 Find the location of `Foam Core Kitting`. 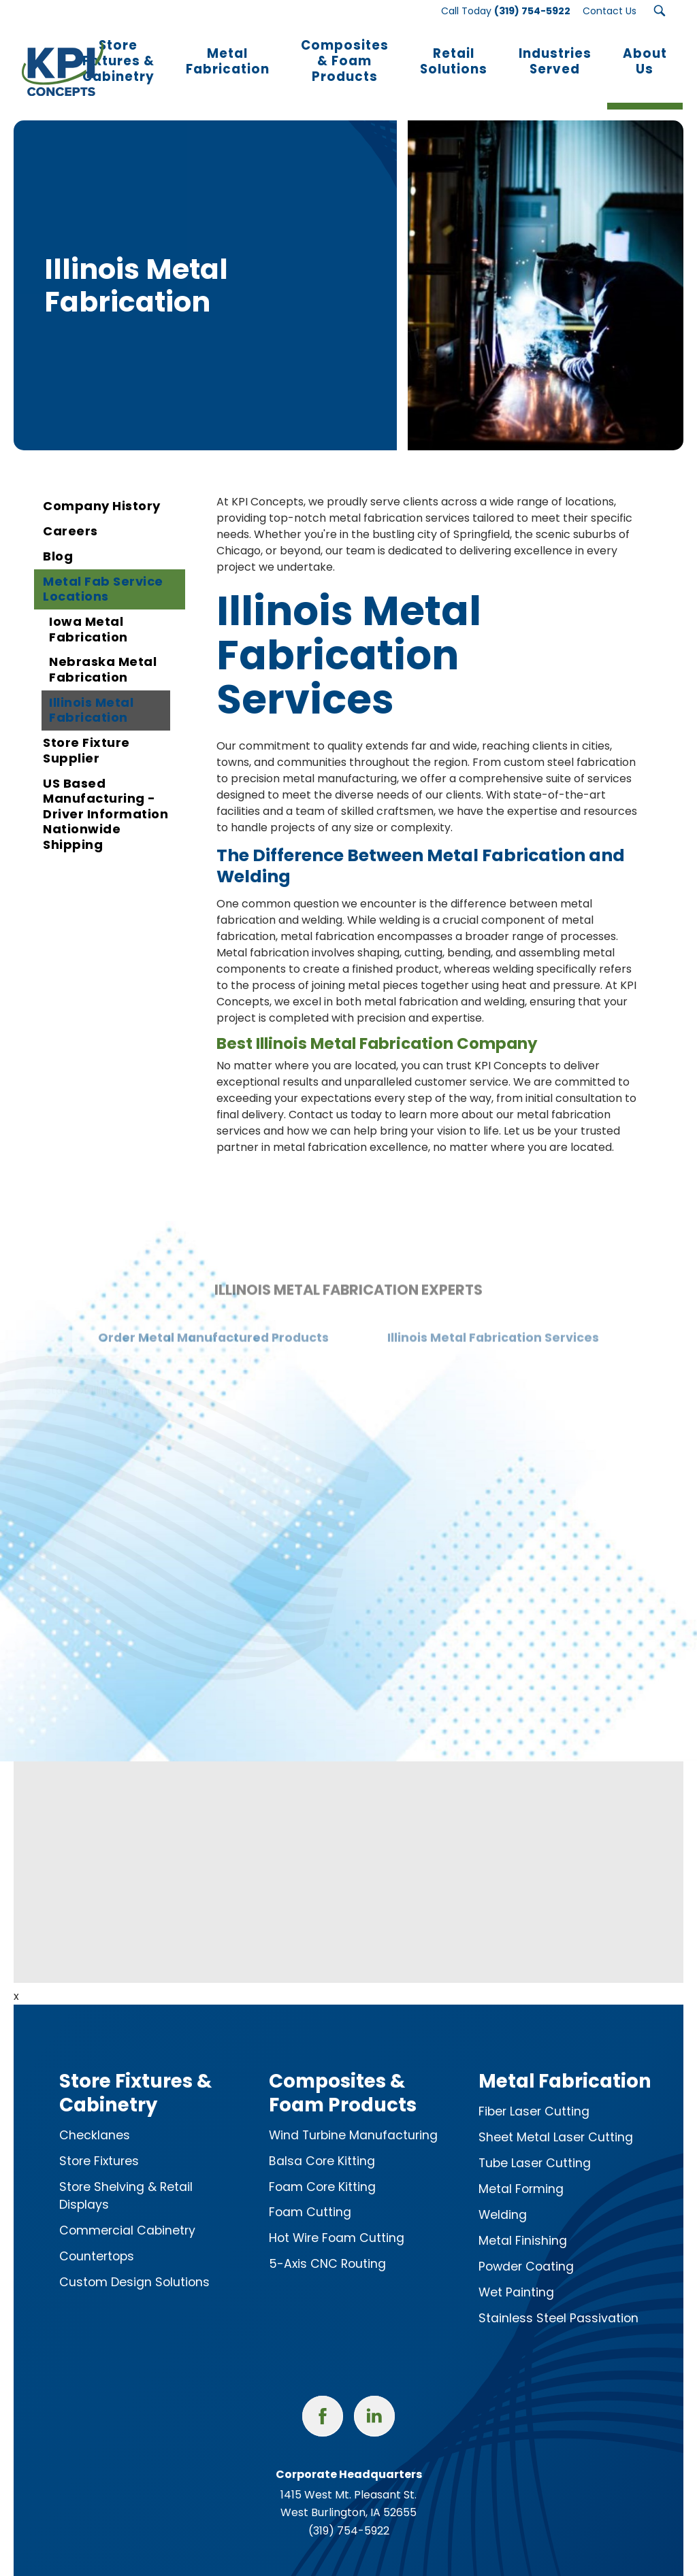

Foam Core Kitting is located at coordinates (322, 2168).